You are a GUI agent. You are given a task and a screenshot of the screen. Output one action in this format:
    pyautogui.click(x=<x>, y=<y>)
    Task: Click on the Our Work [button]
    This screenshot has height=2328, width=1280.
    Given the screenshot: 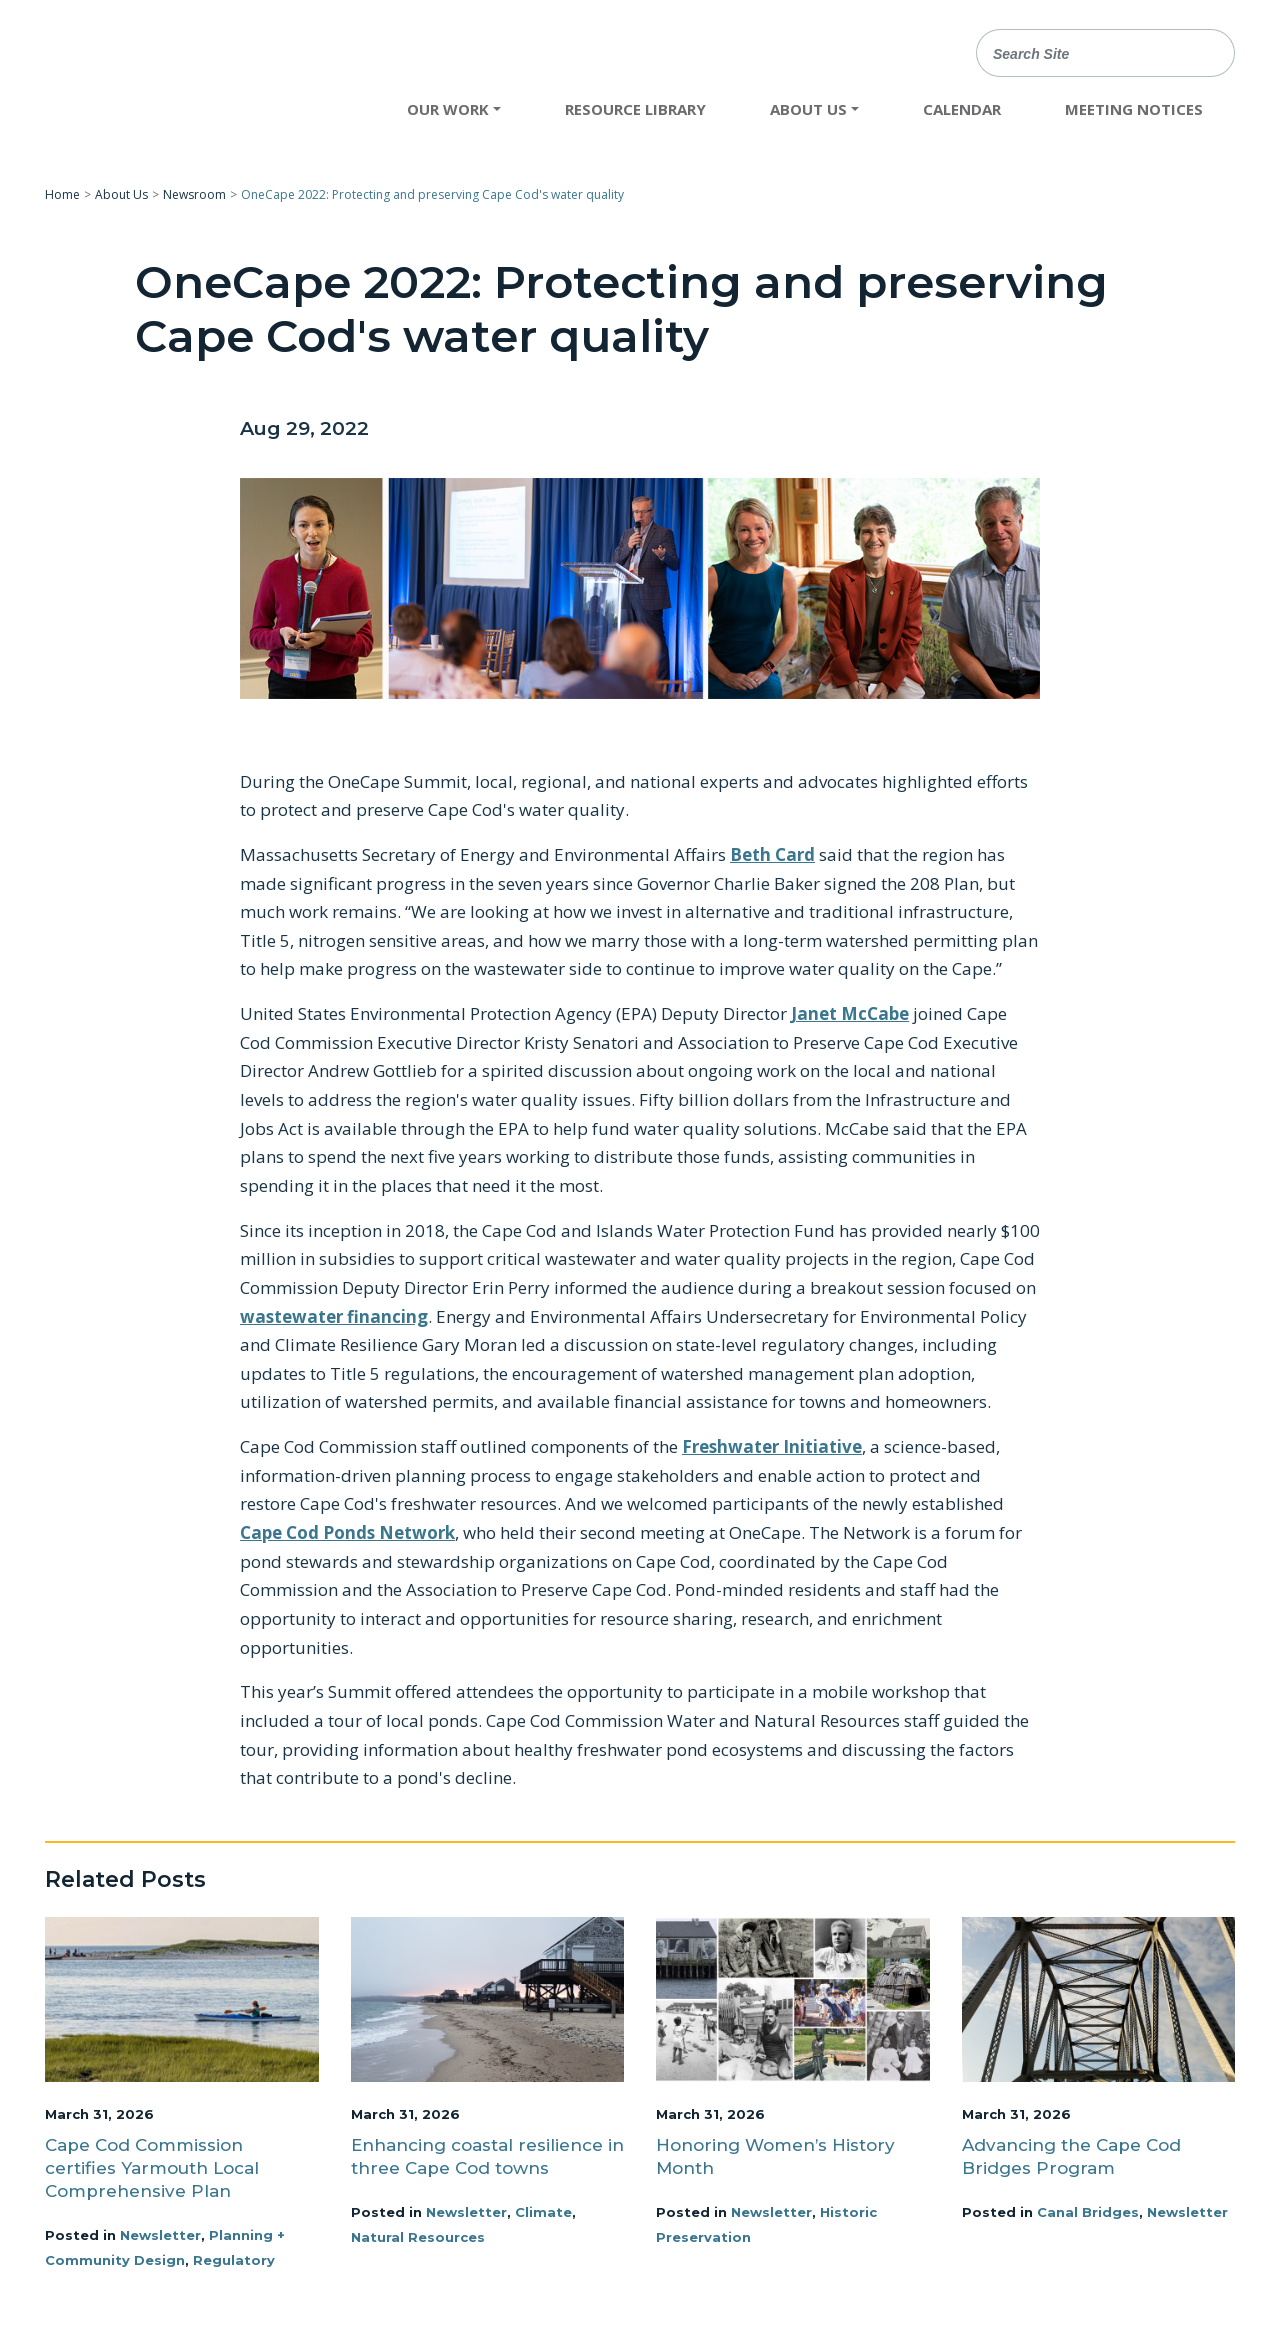 What is the action you would take?
    pyautogui.click(x=448, y=109)
    